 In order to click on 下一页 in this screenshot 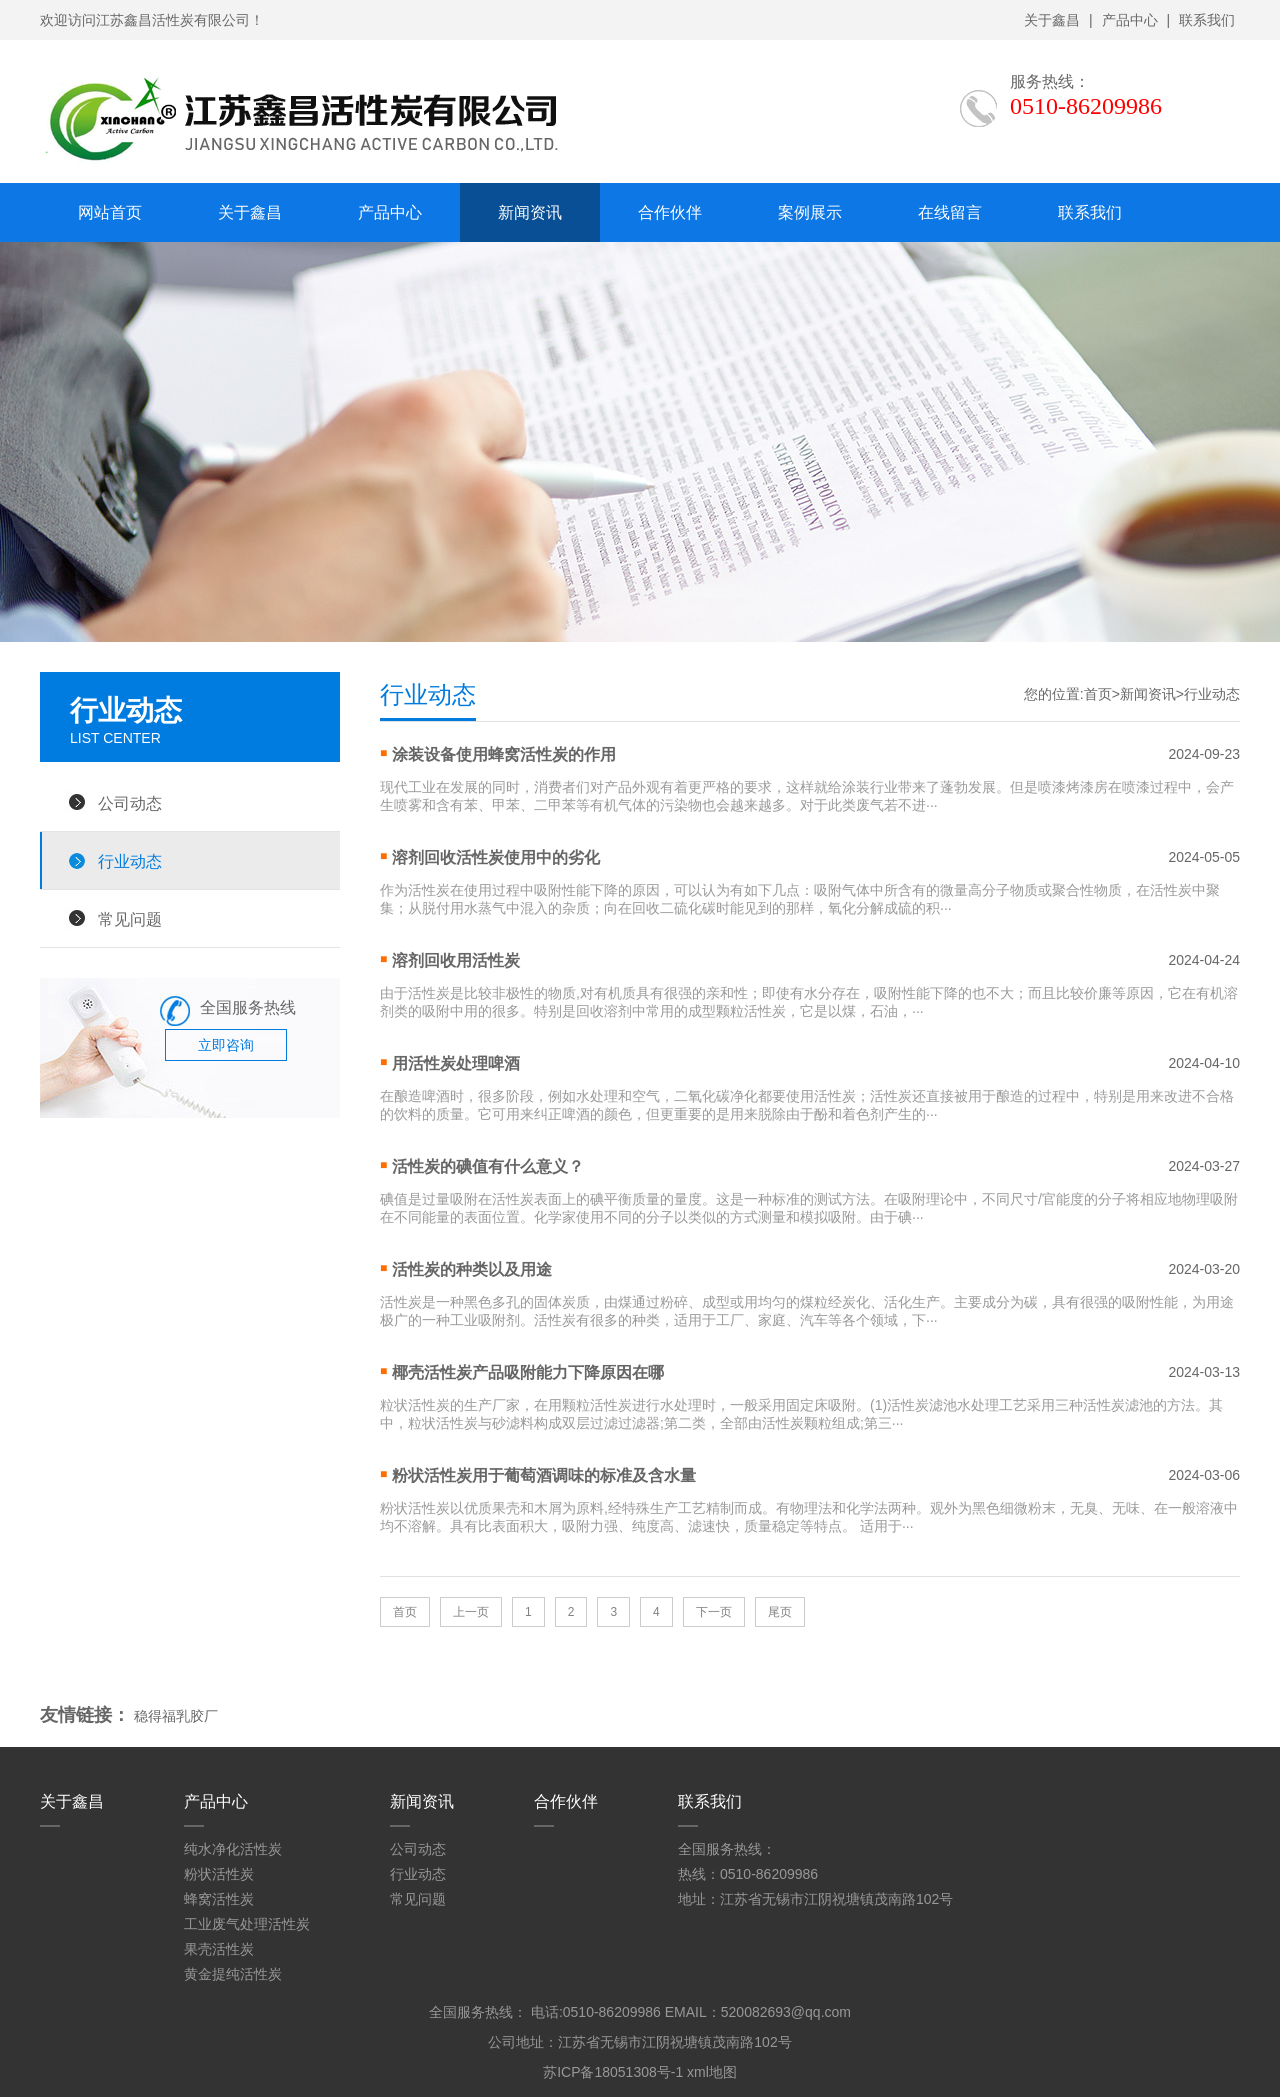, I will do `click(714, 1612)`.